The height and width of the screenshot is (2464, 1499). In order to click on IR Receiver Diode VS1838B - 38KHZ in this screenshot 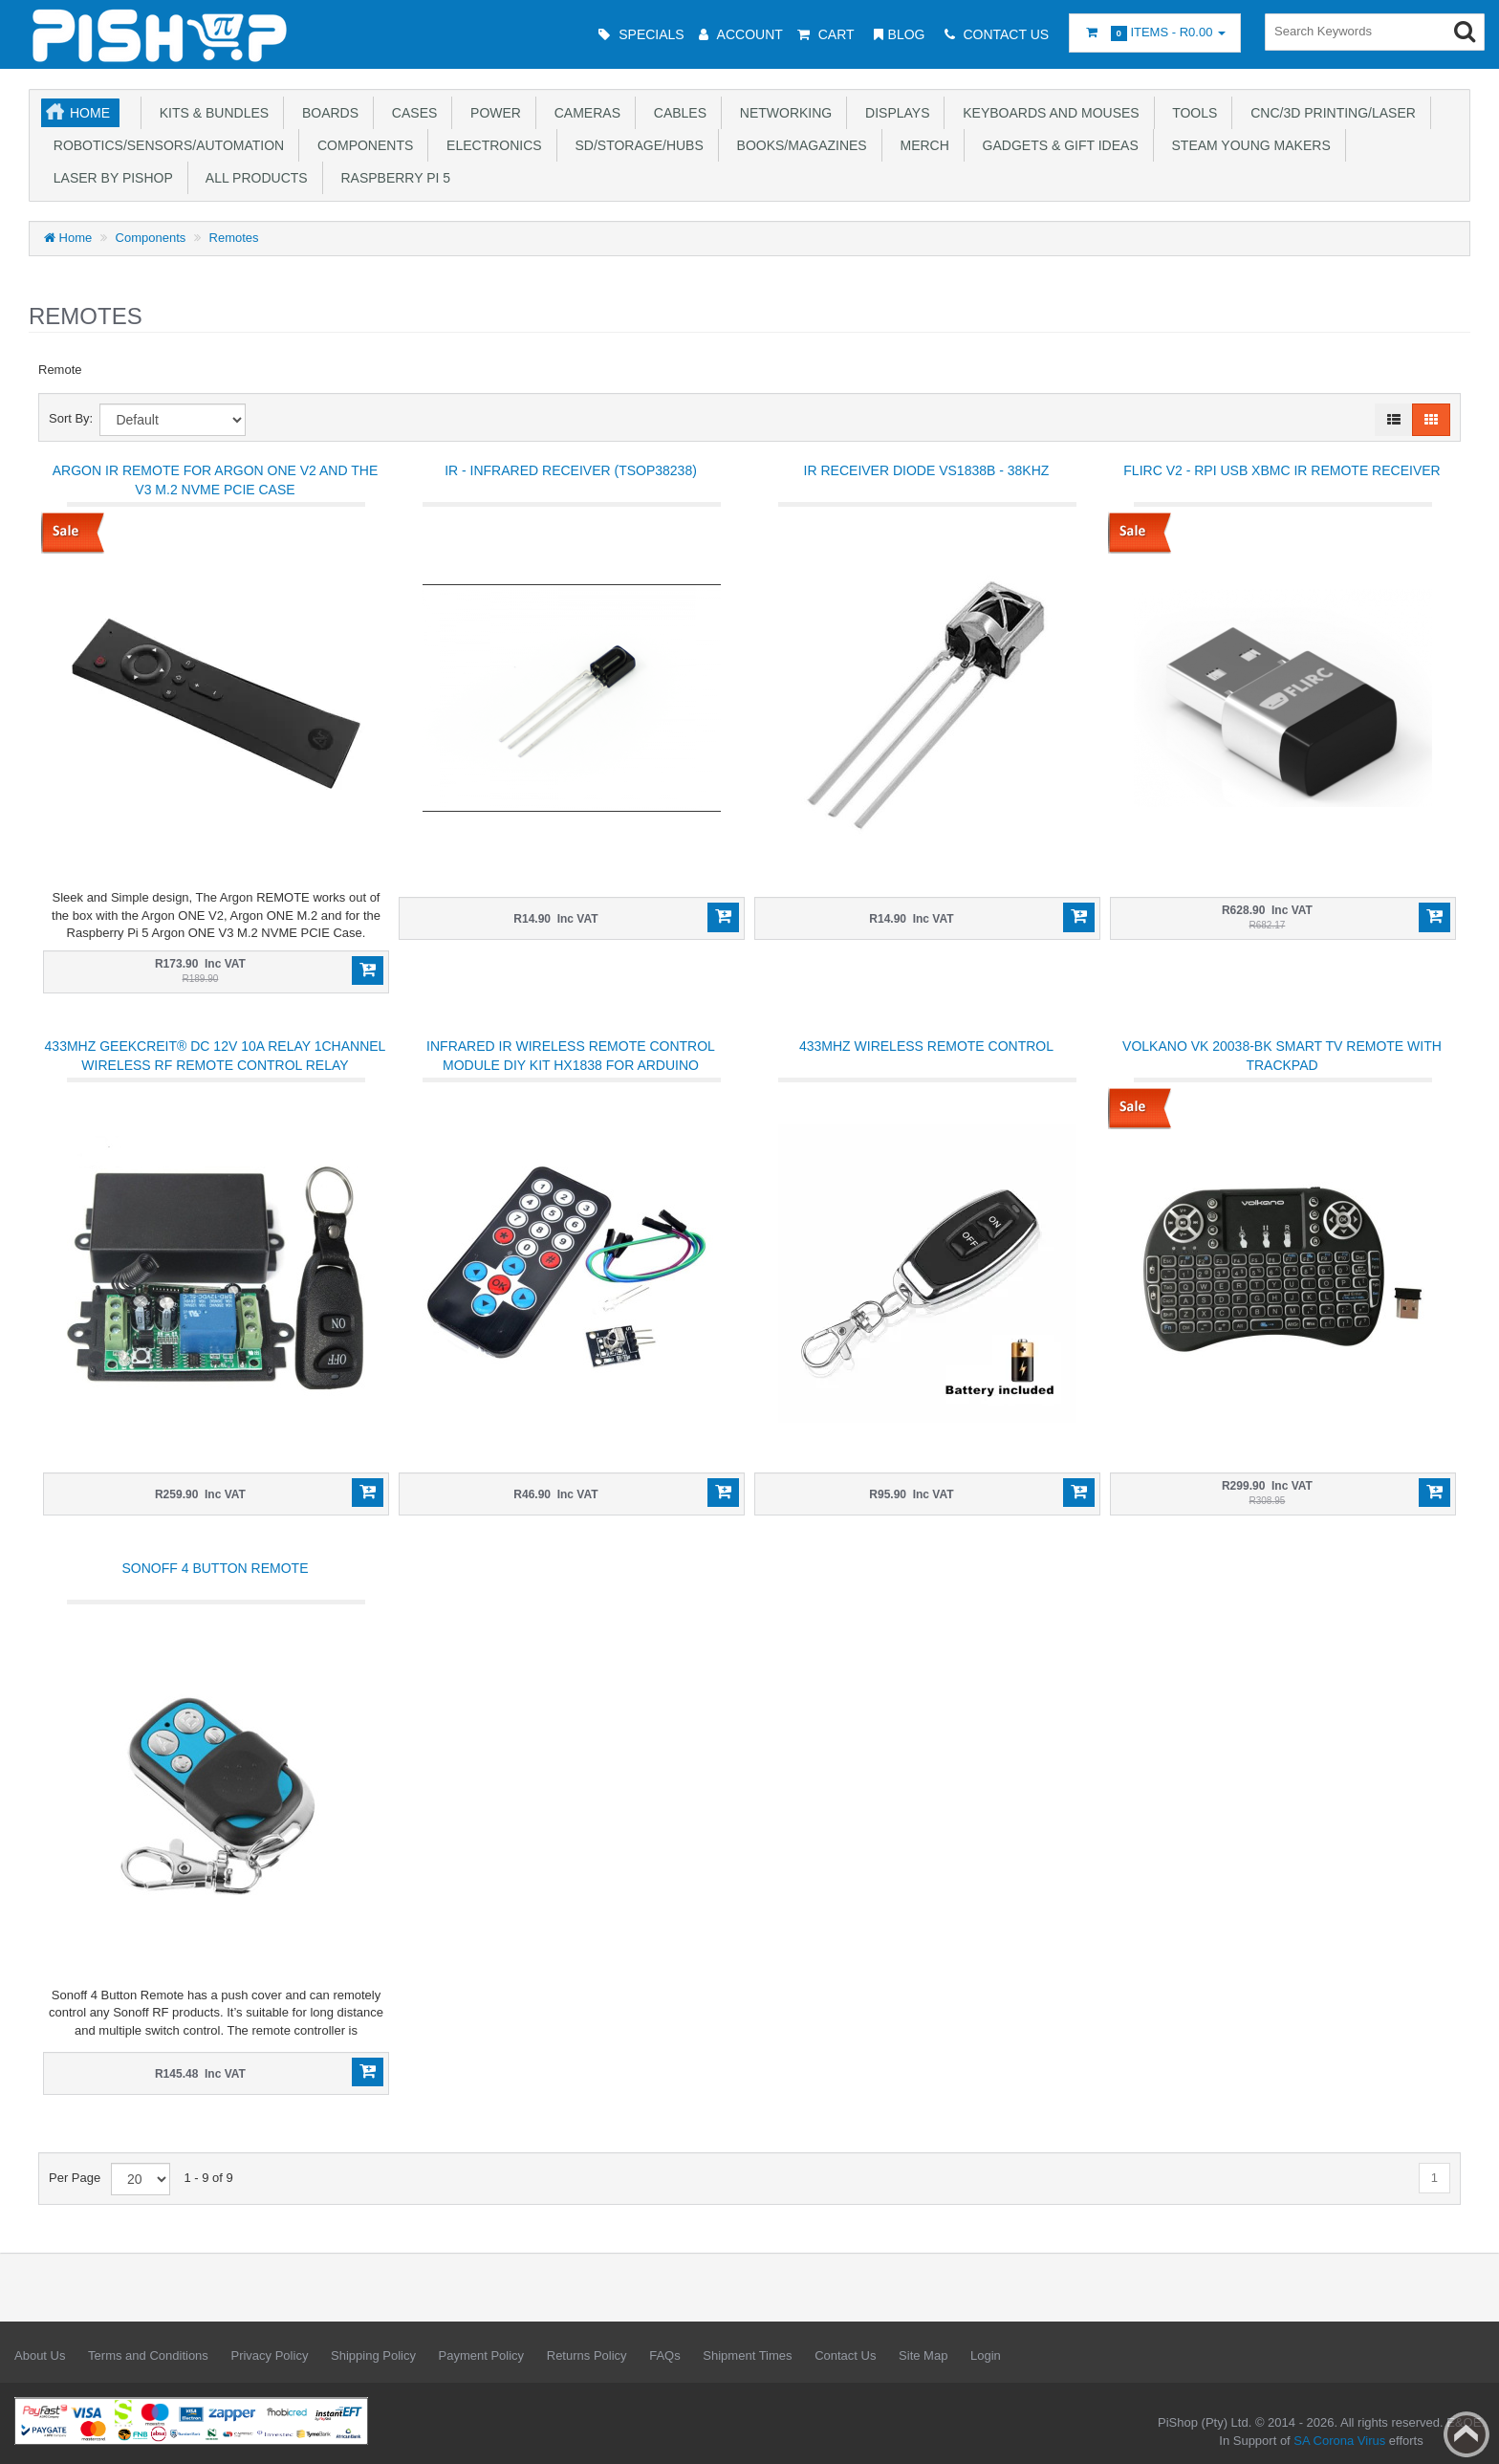, I will do `click(927, 470)`.